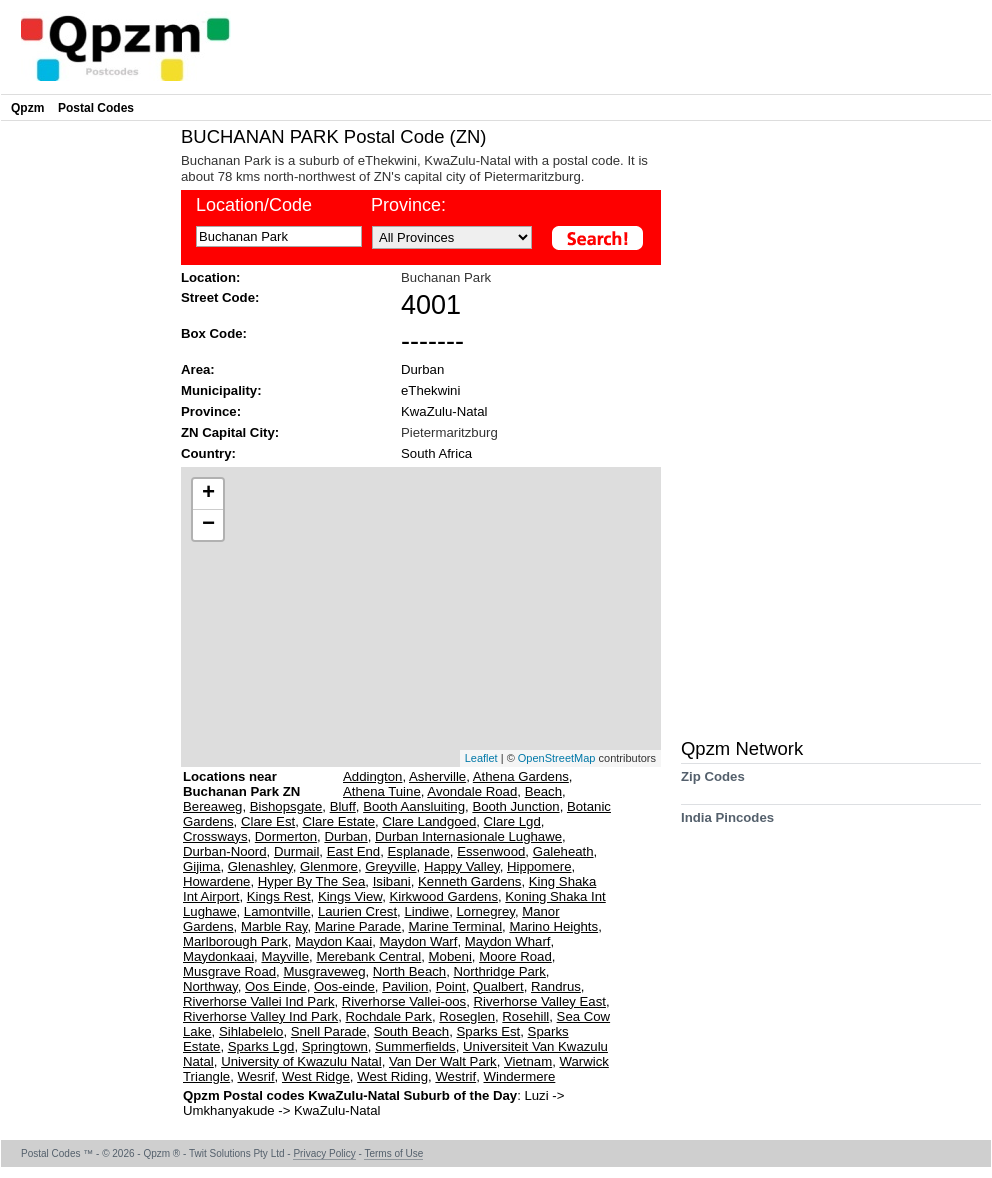 The image size is (992, 1178). I want to click on Clare Landgoed, so click(429, 821).